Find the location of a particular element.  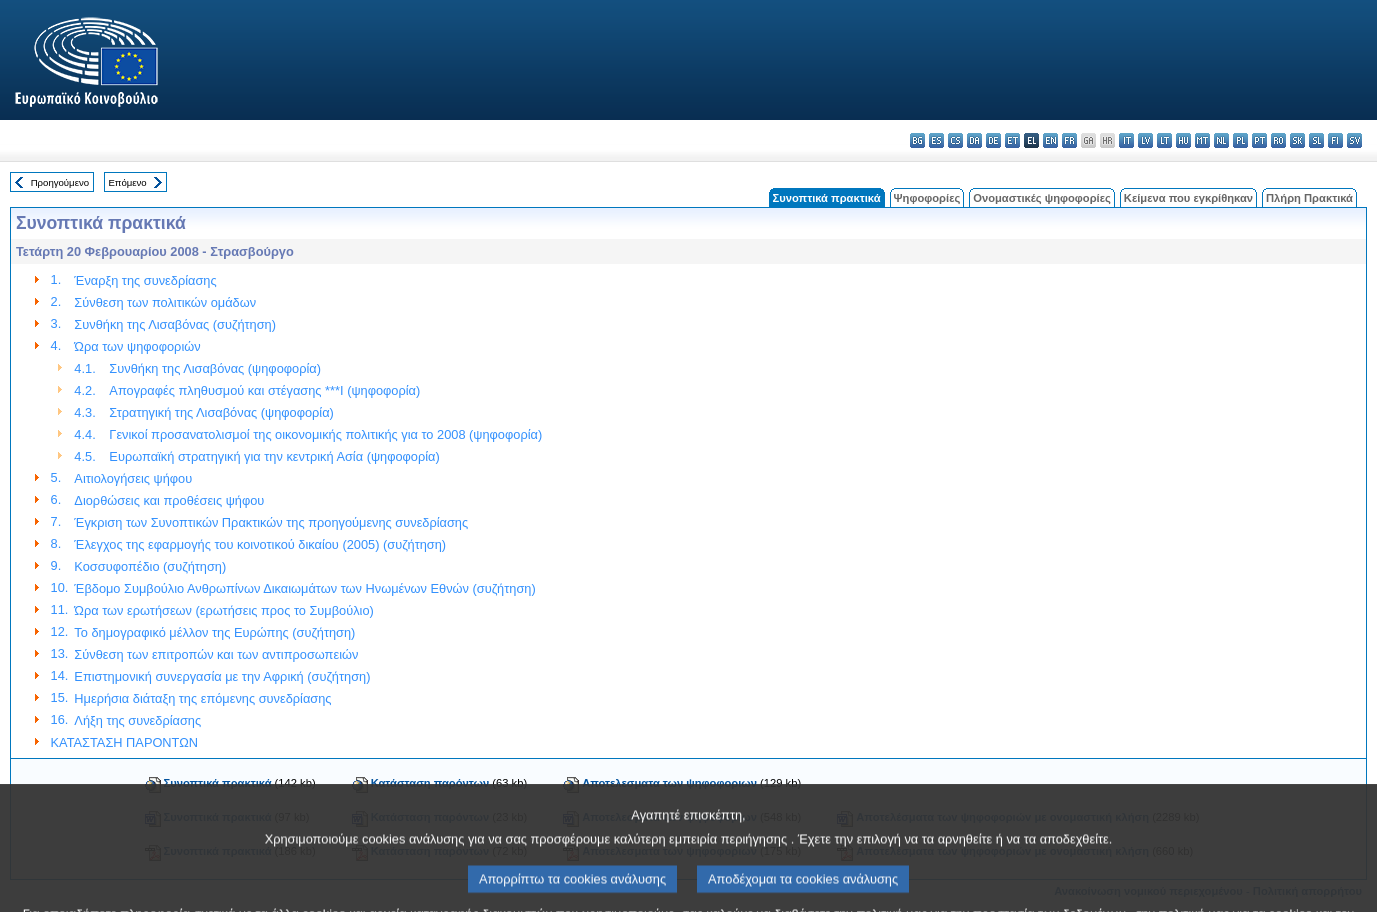

bg - български is located at coordinates (917, 140).